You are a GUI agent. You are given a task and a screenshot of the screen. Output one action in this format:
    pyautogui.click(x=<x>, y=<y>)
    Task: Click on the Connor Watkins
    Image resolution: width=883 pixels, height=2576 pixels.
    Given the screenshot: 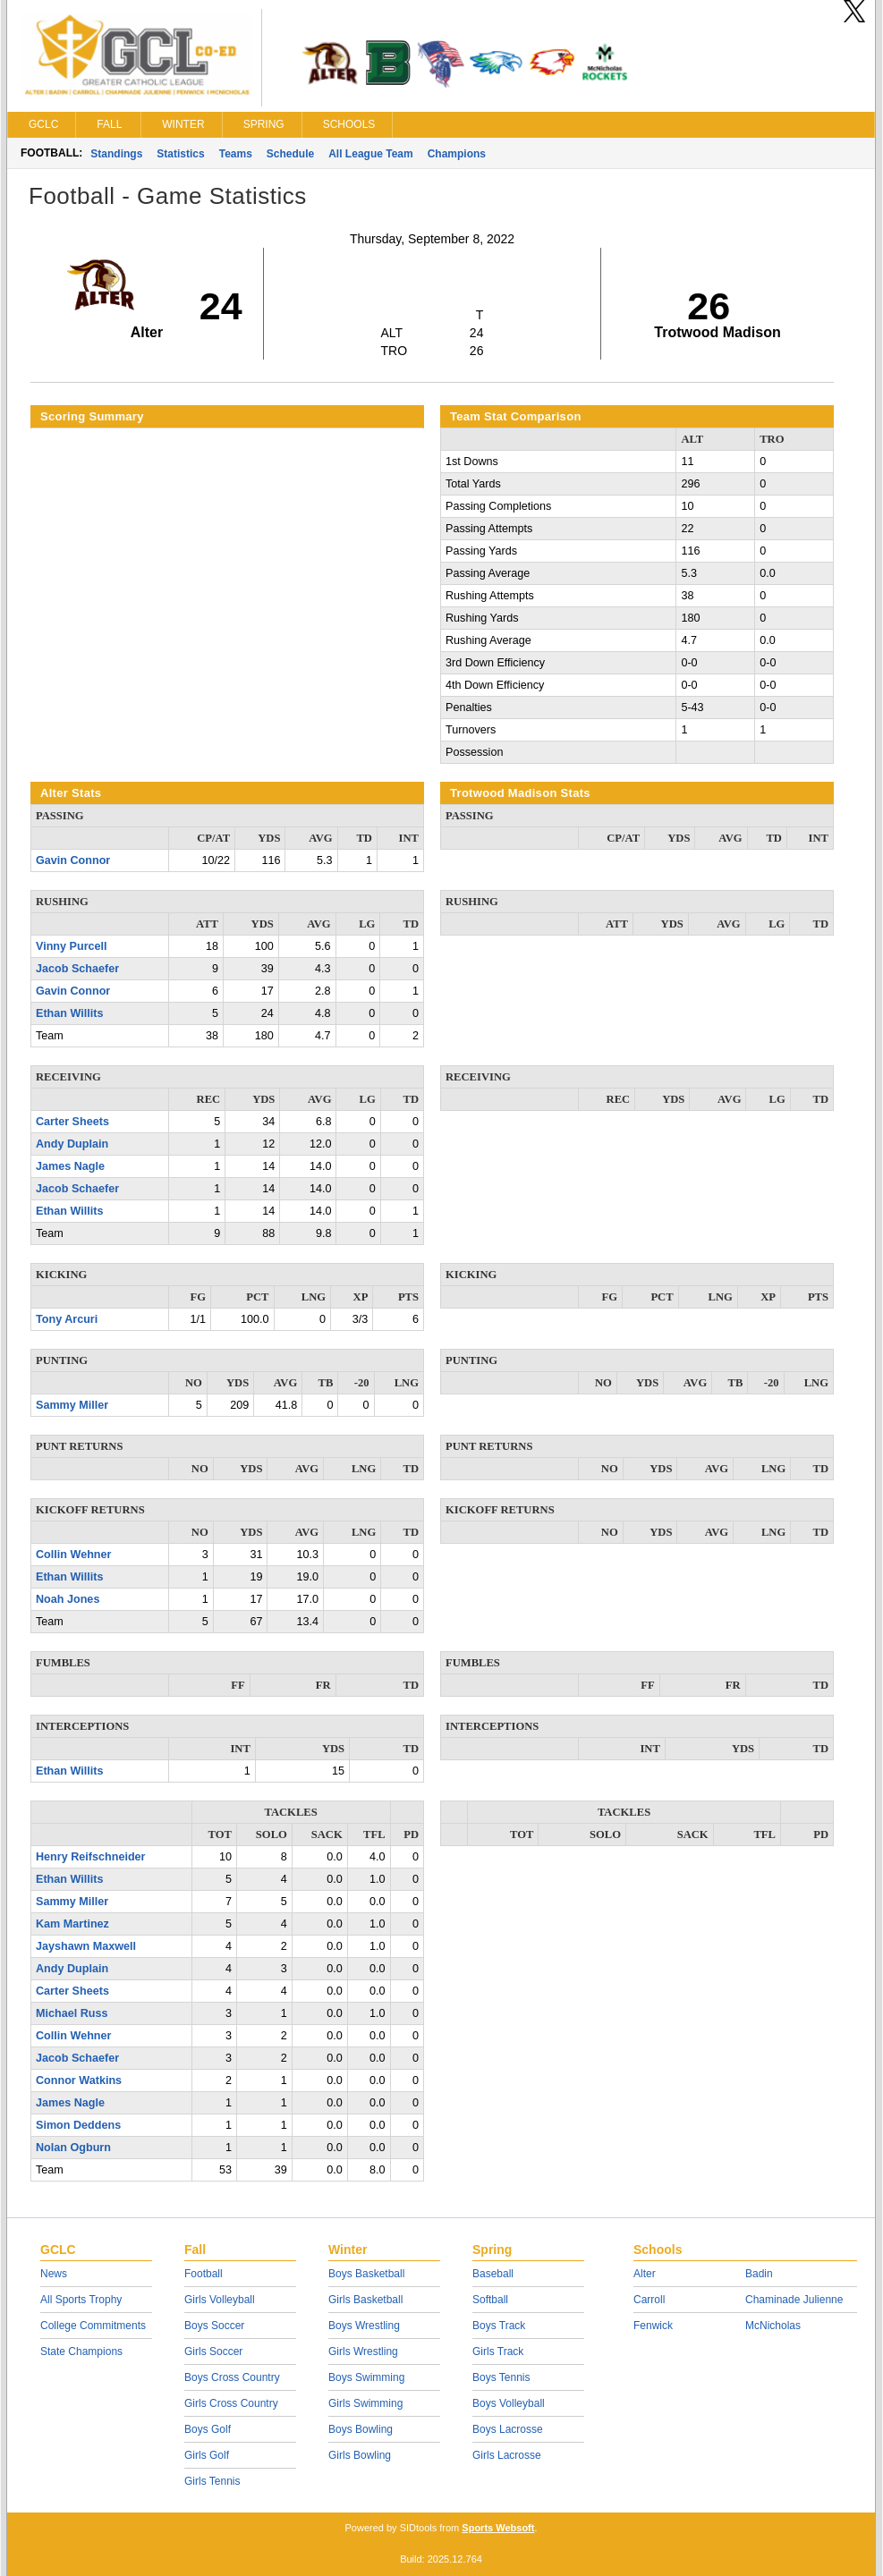 What is the action you would take?
    pyautogui.click(x=79, y=2080)
    